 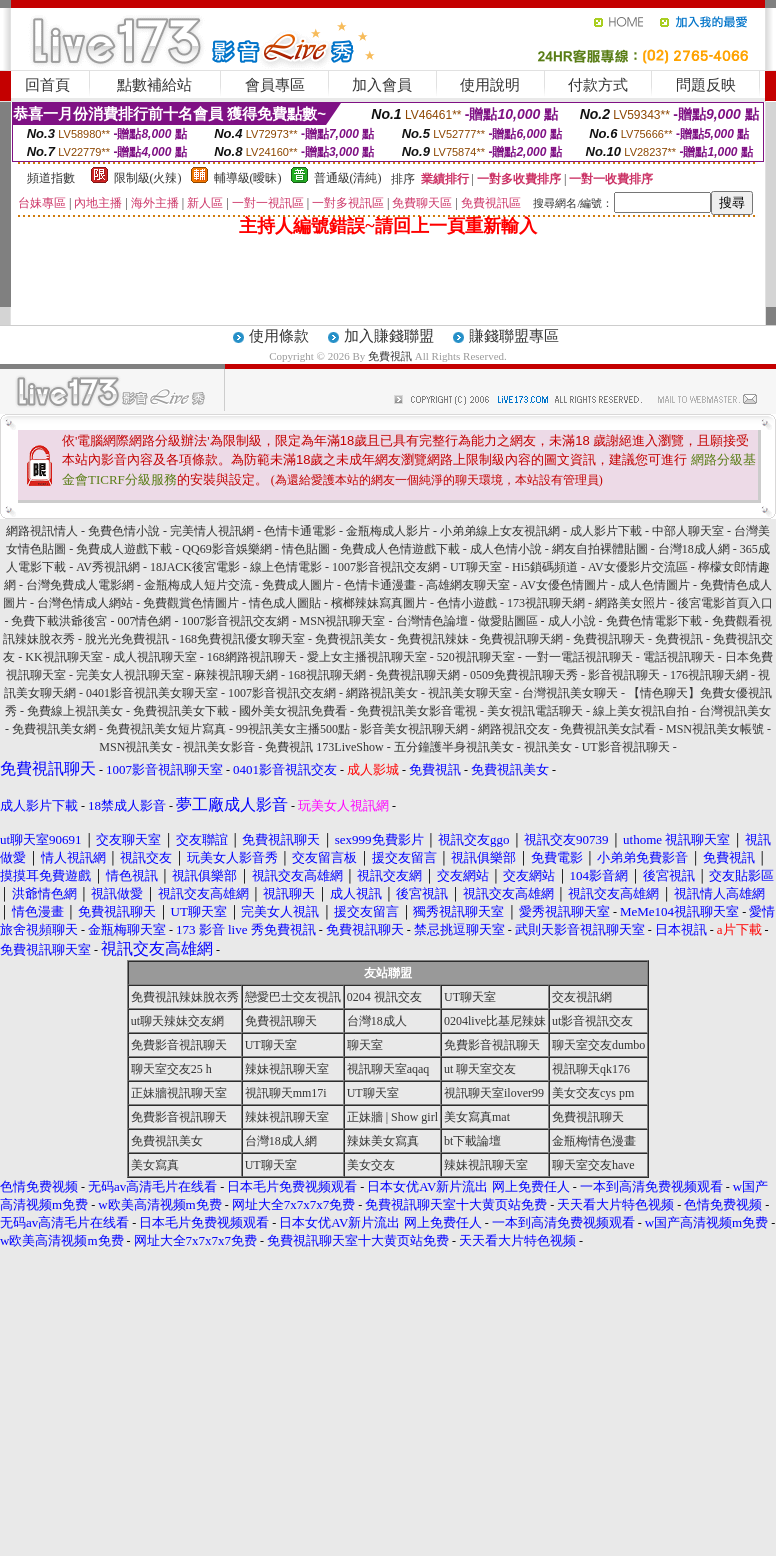 I want to click on 台灣情色論壇, so click(x=432, y=621).